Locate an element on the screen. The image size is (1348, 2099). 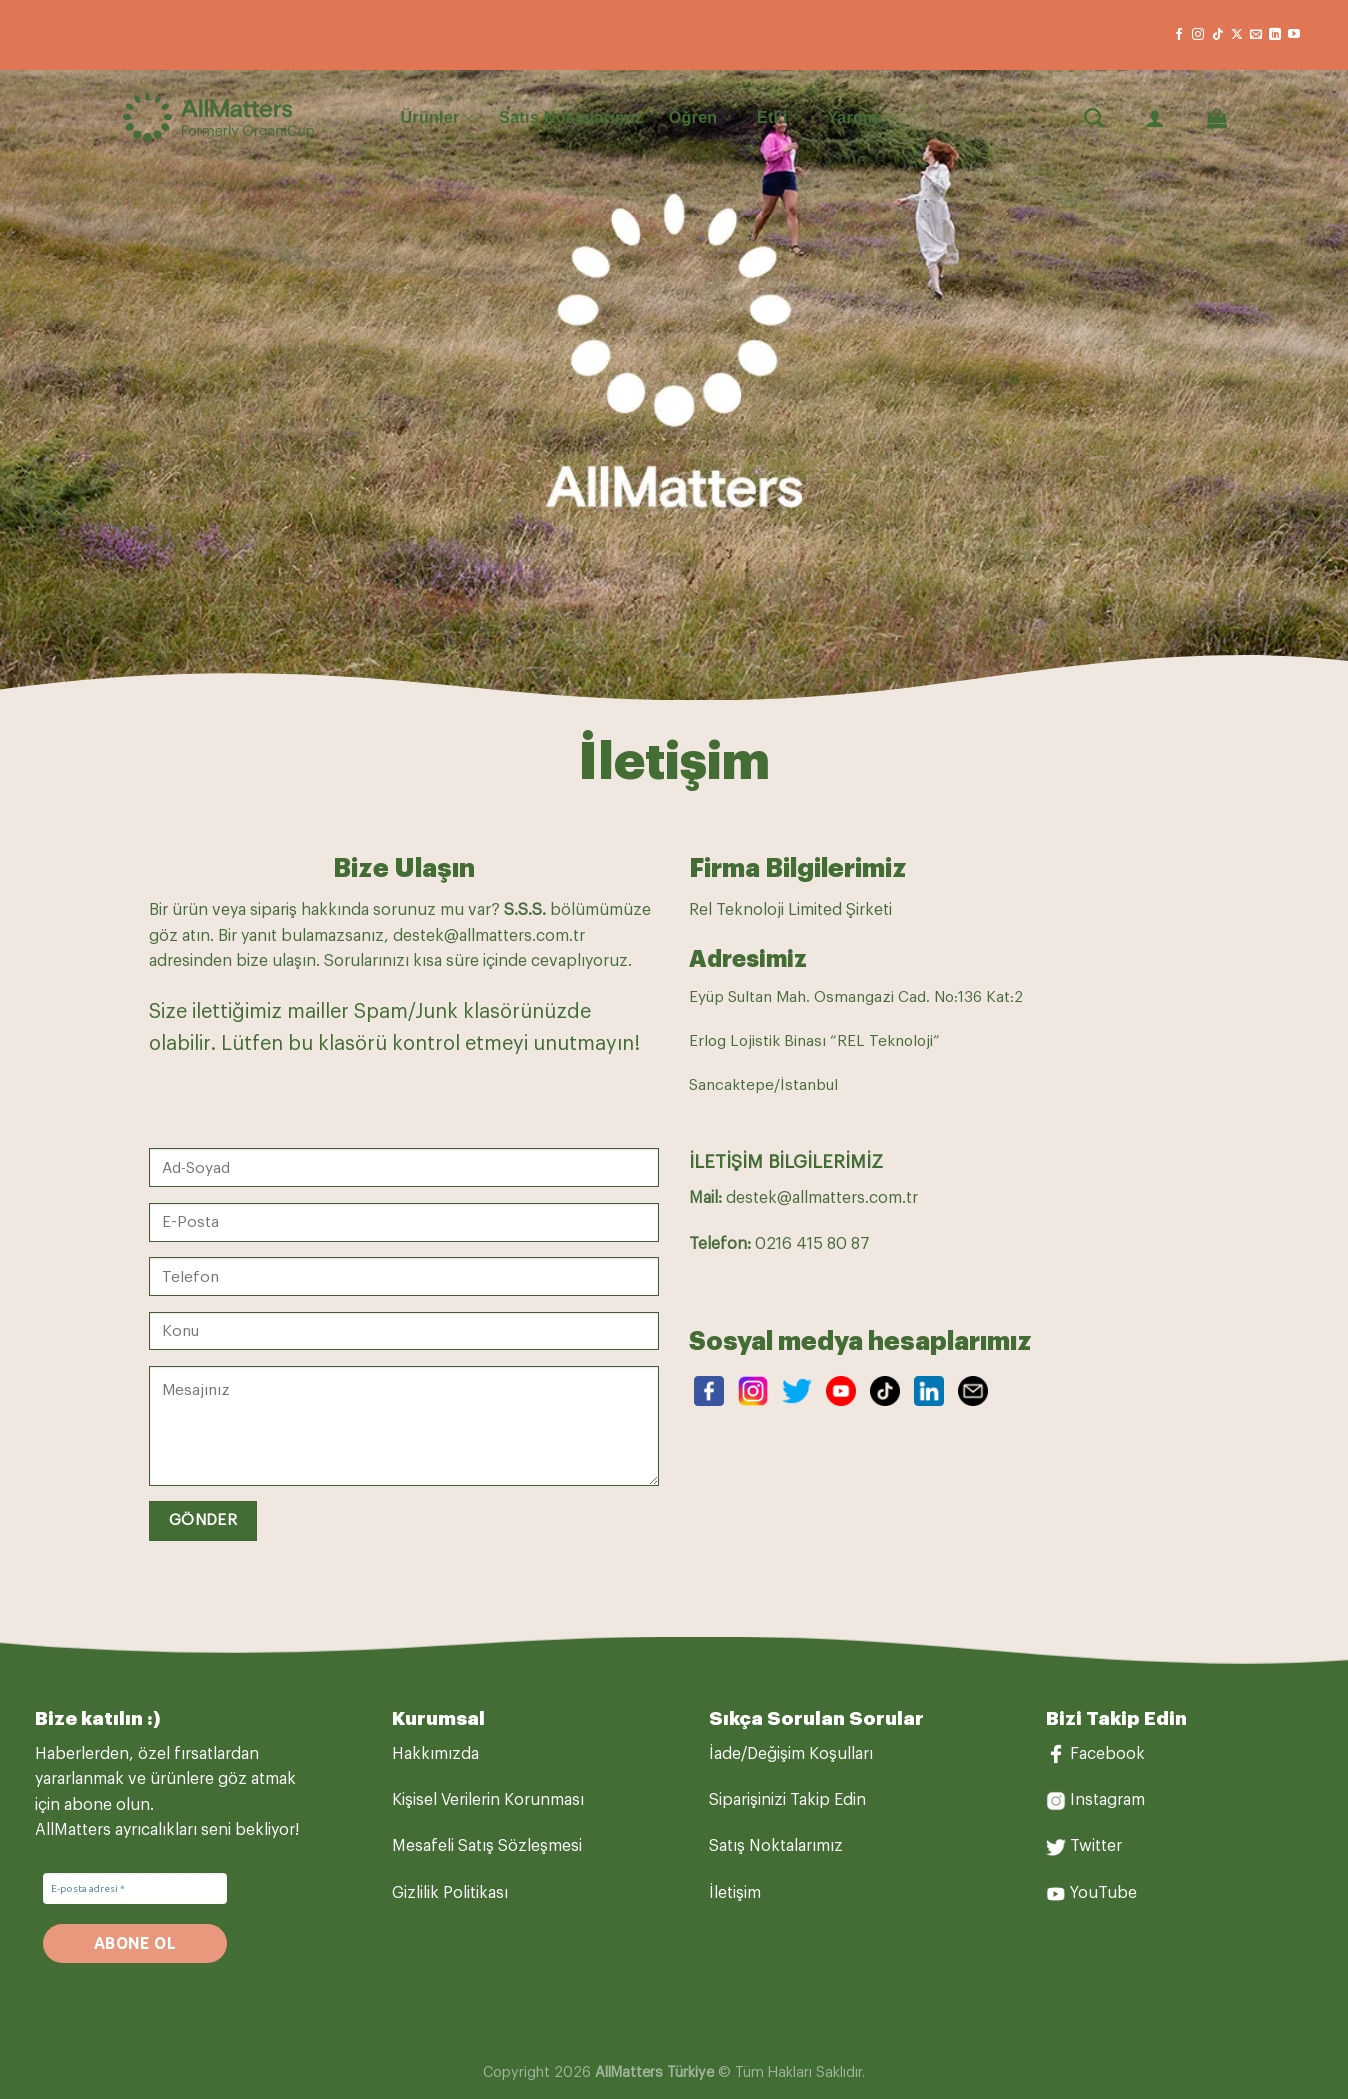
Kişisel Verilerin Korunması is located at coordinates (488, 1800).